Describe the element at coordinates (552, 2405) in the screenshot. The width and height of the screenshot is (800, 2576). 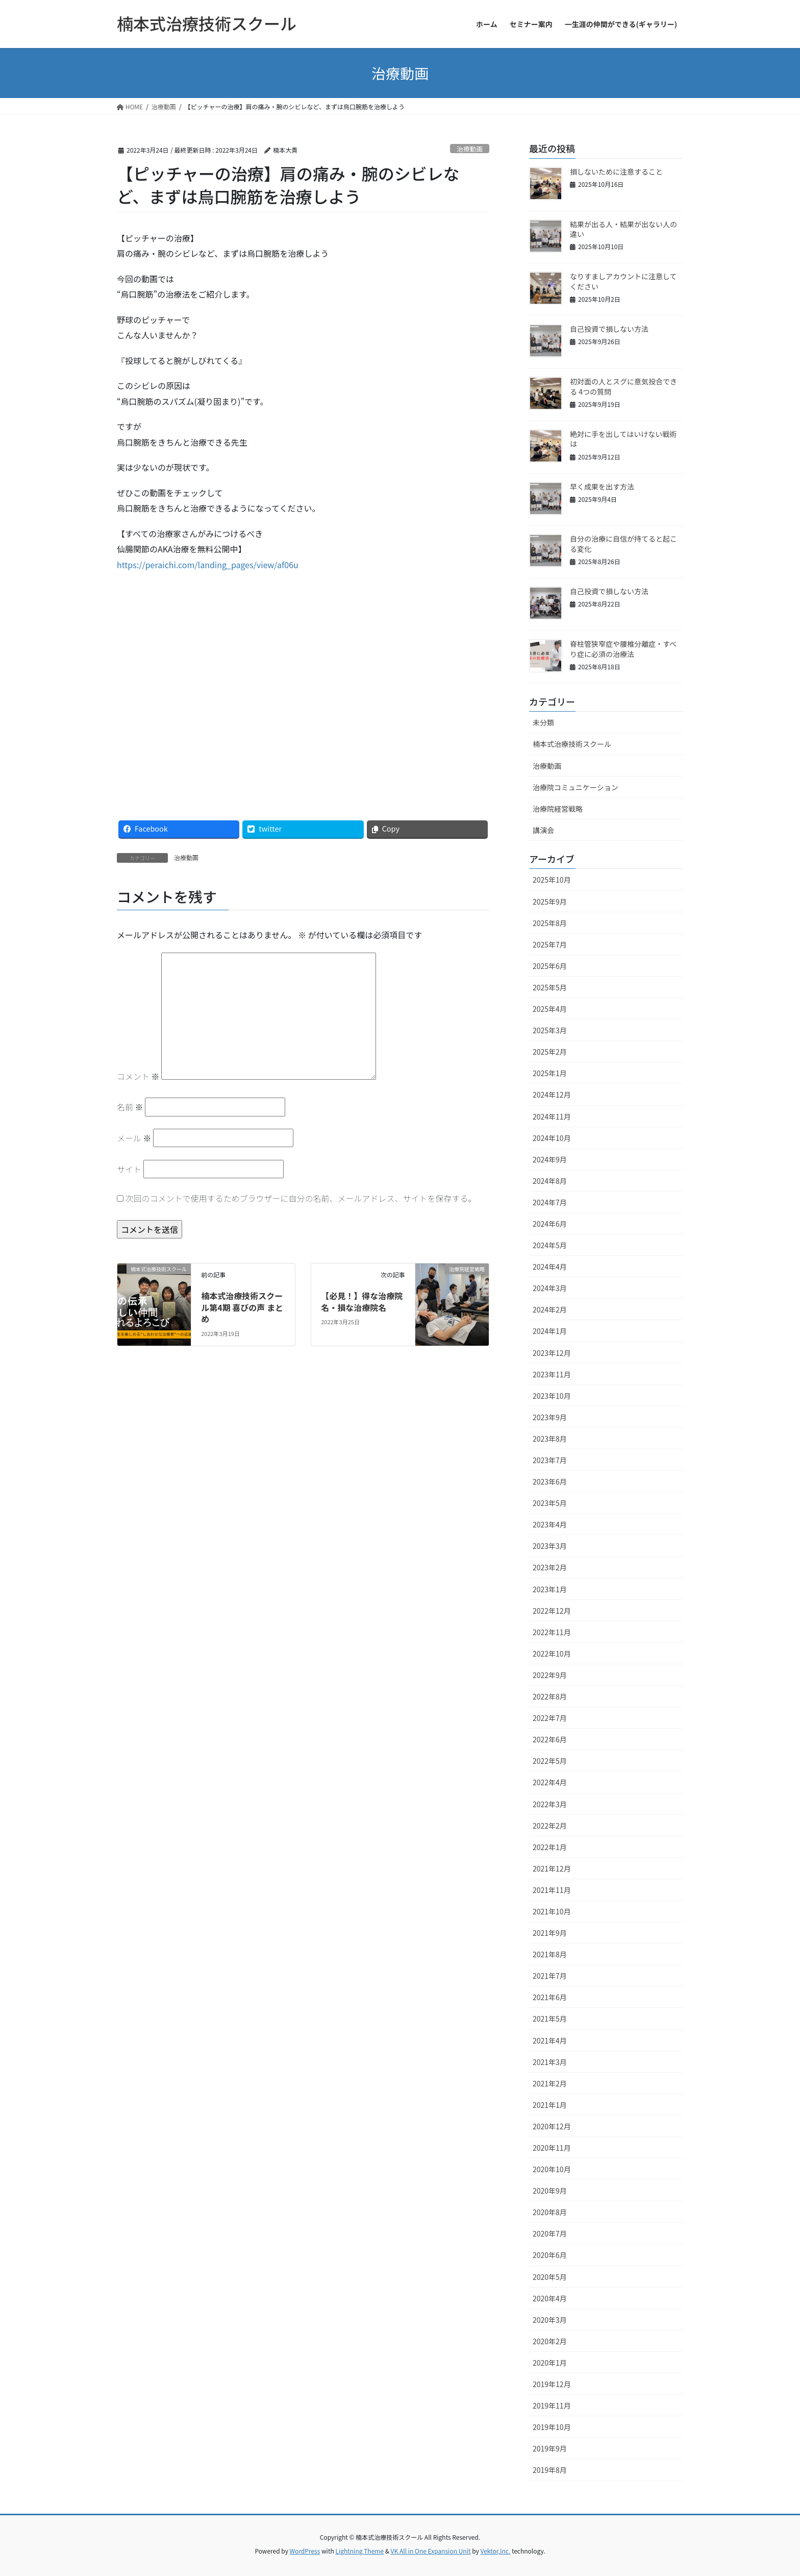
I see `2019年11月` at that location.